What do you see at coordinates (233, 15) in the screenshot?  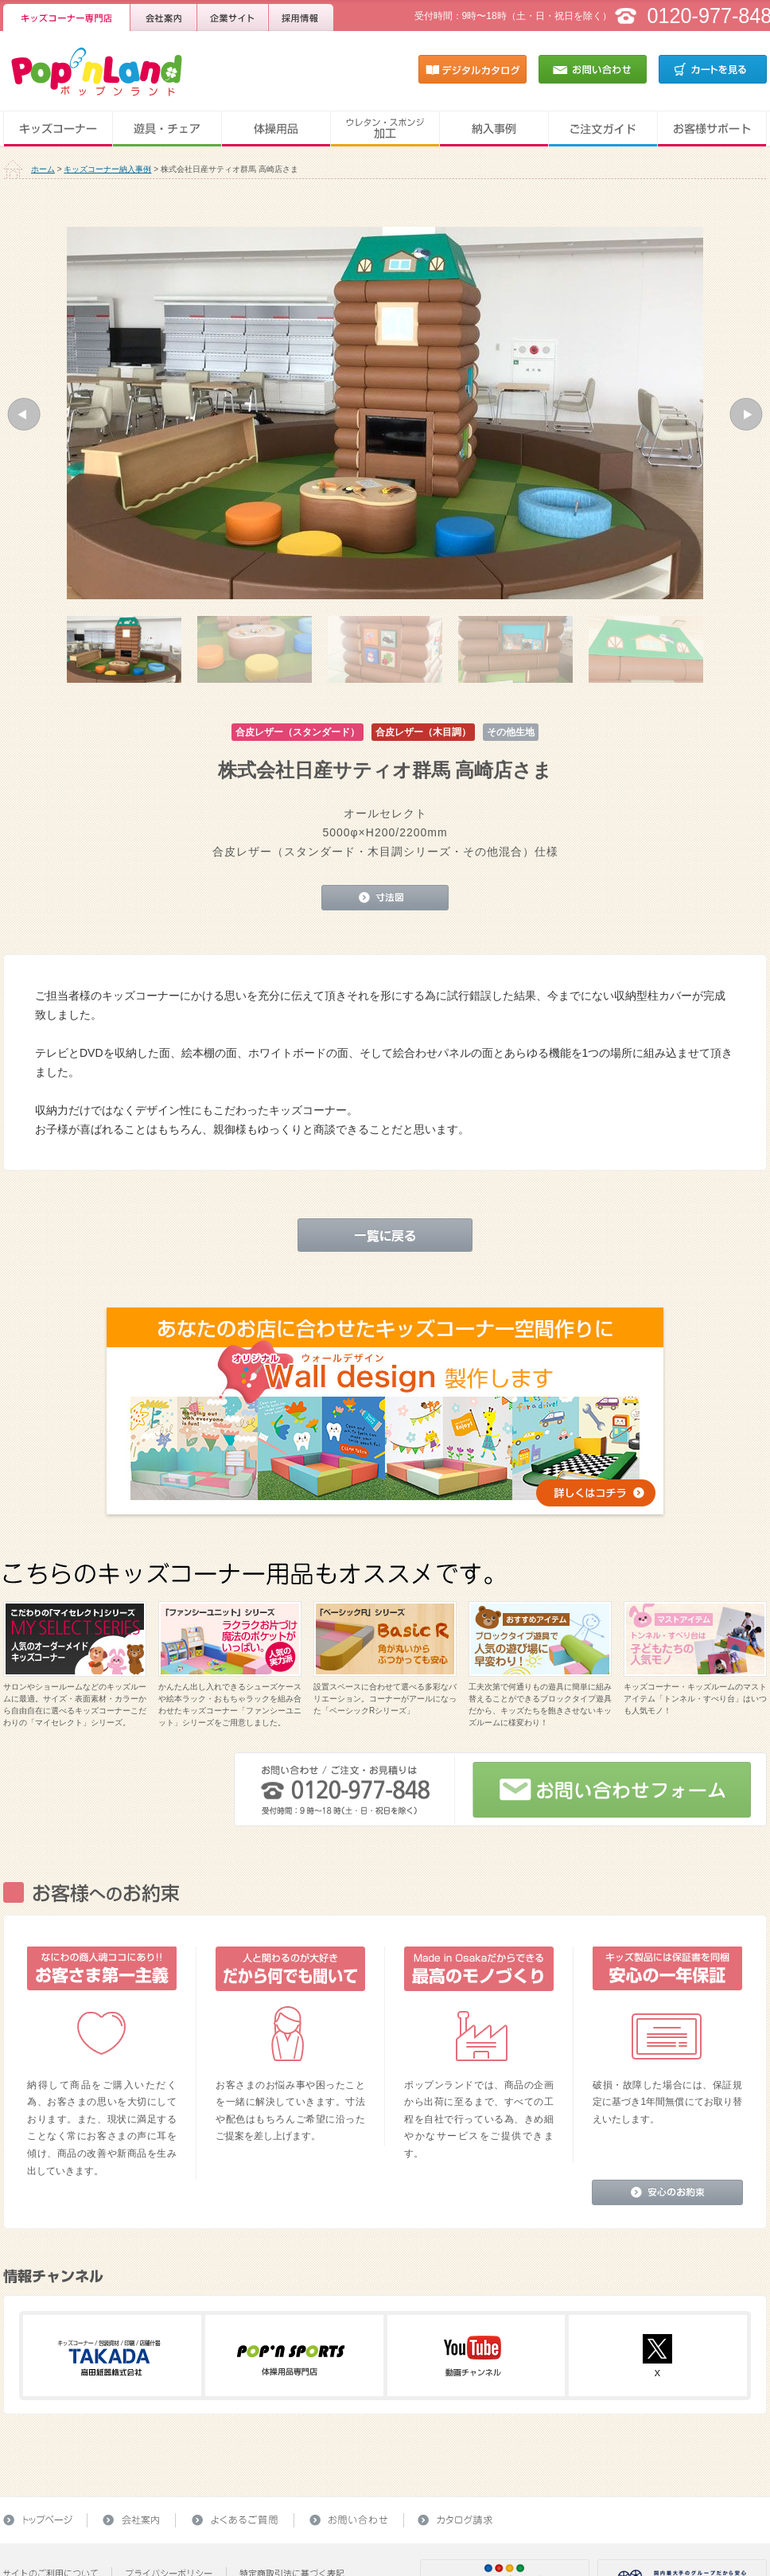 I see `企業サイト` at bounding box center [233, 15].